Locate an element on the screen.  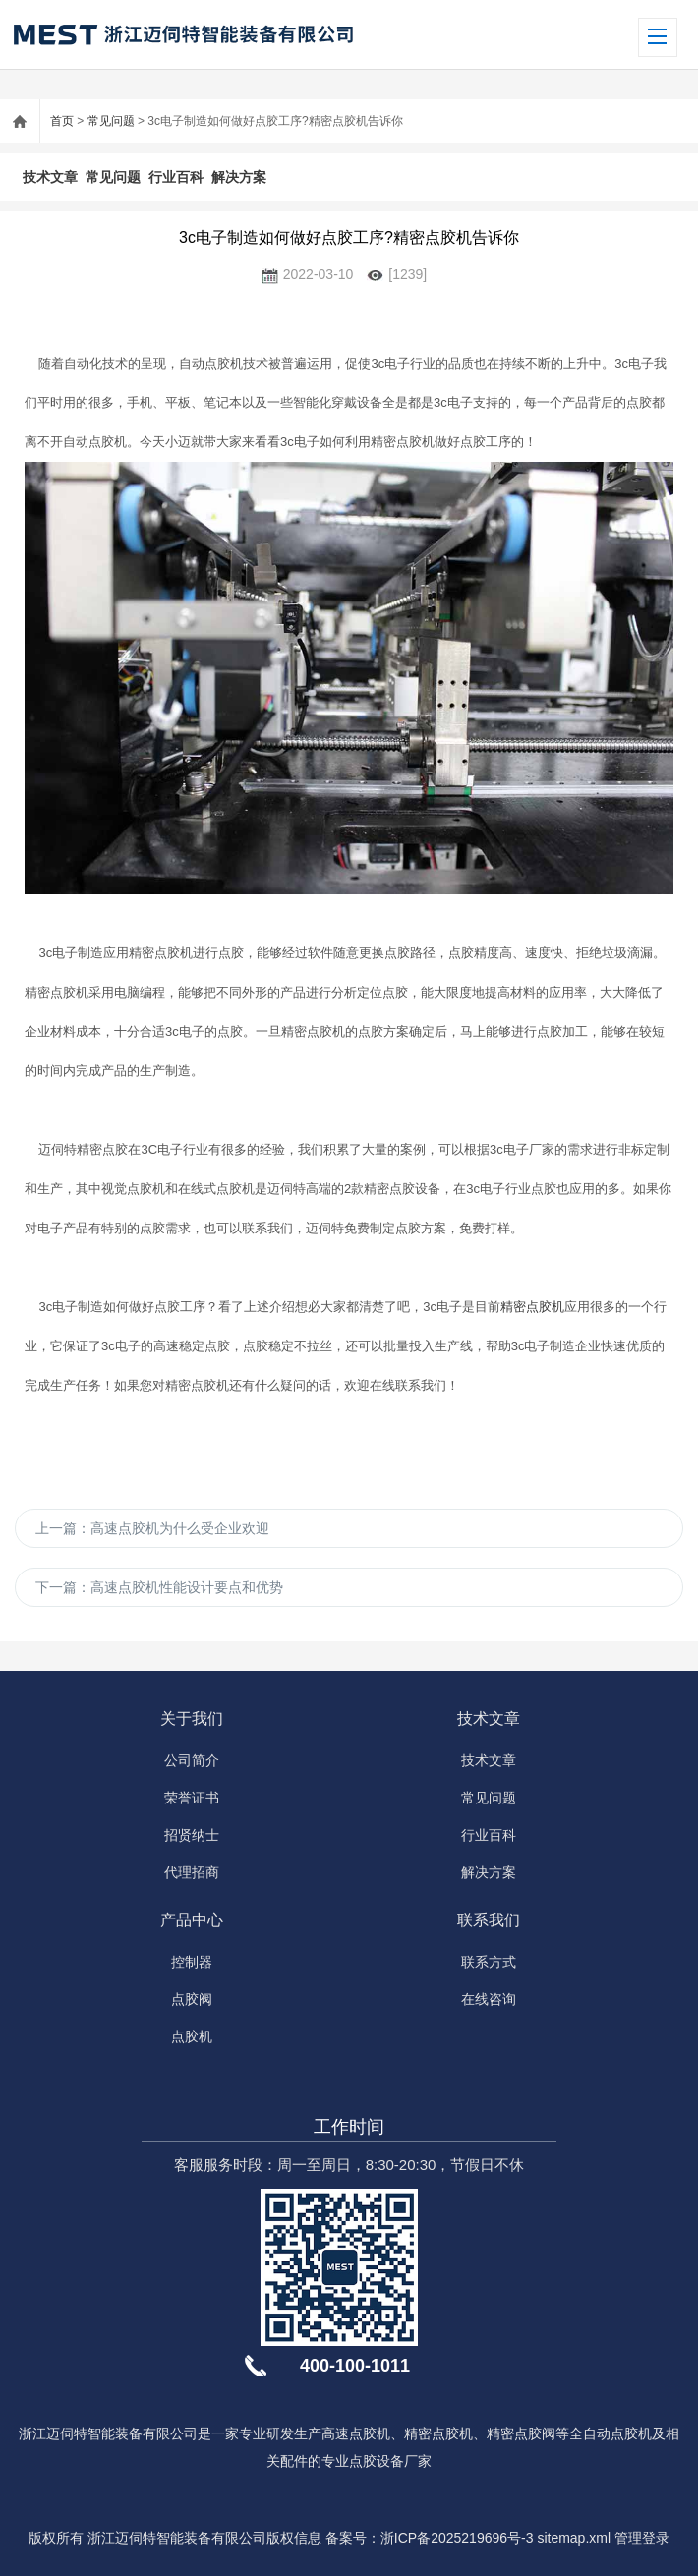
产品中心 is located at coordinates (191, 1920).